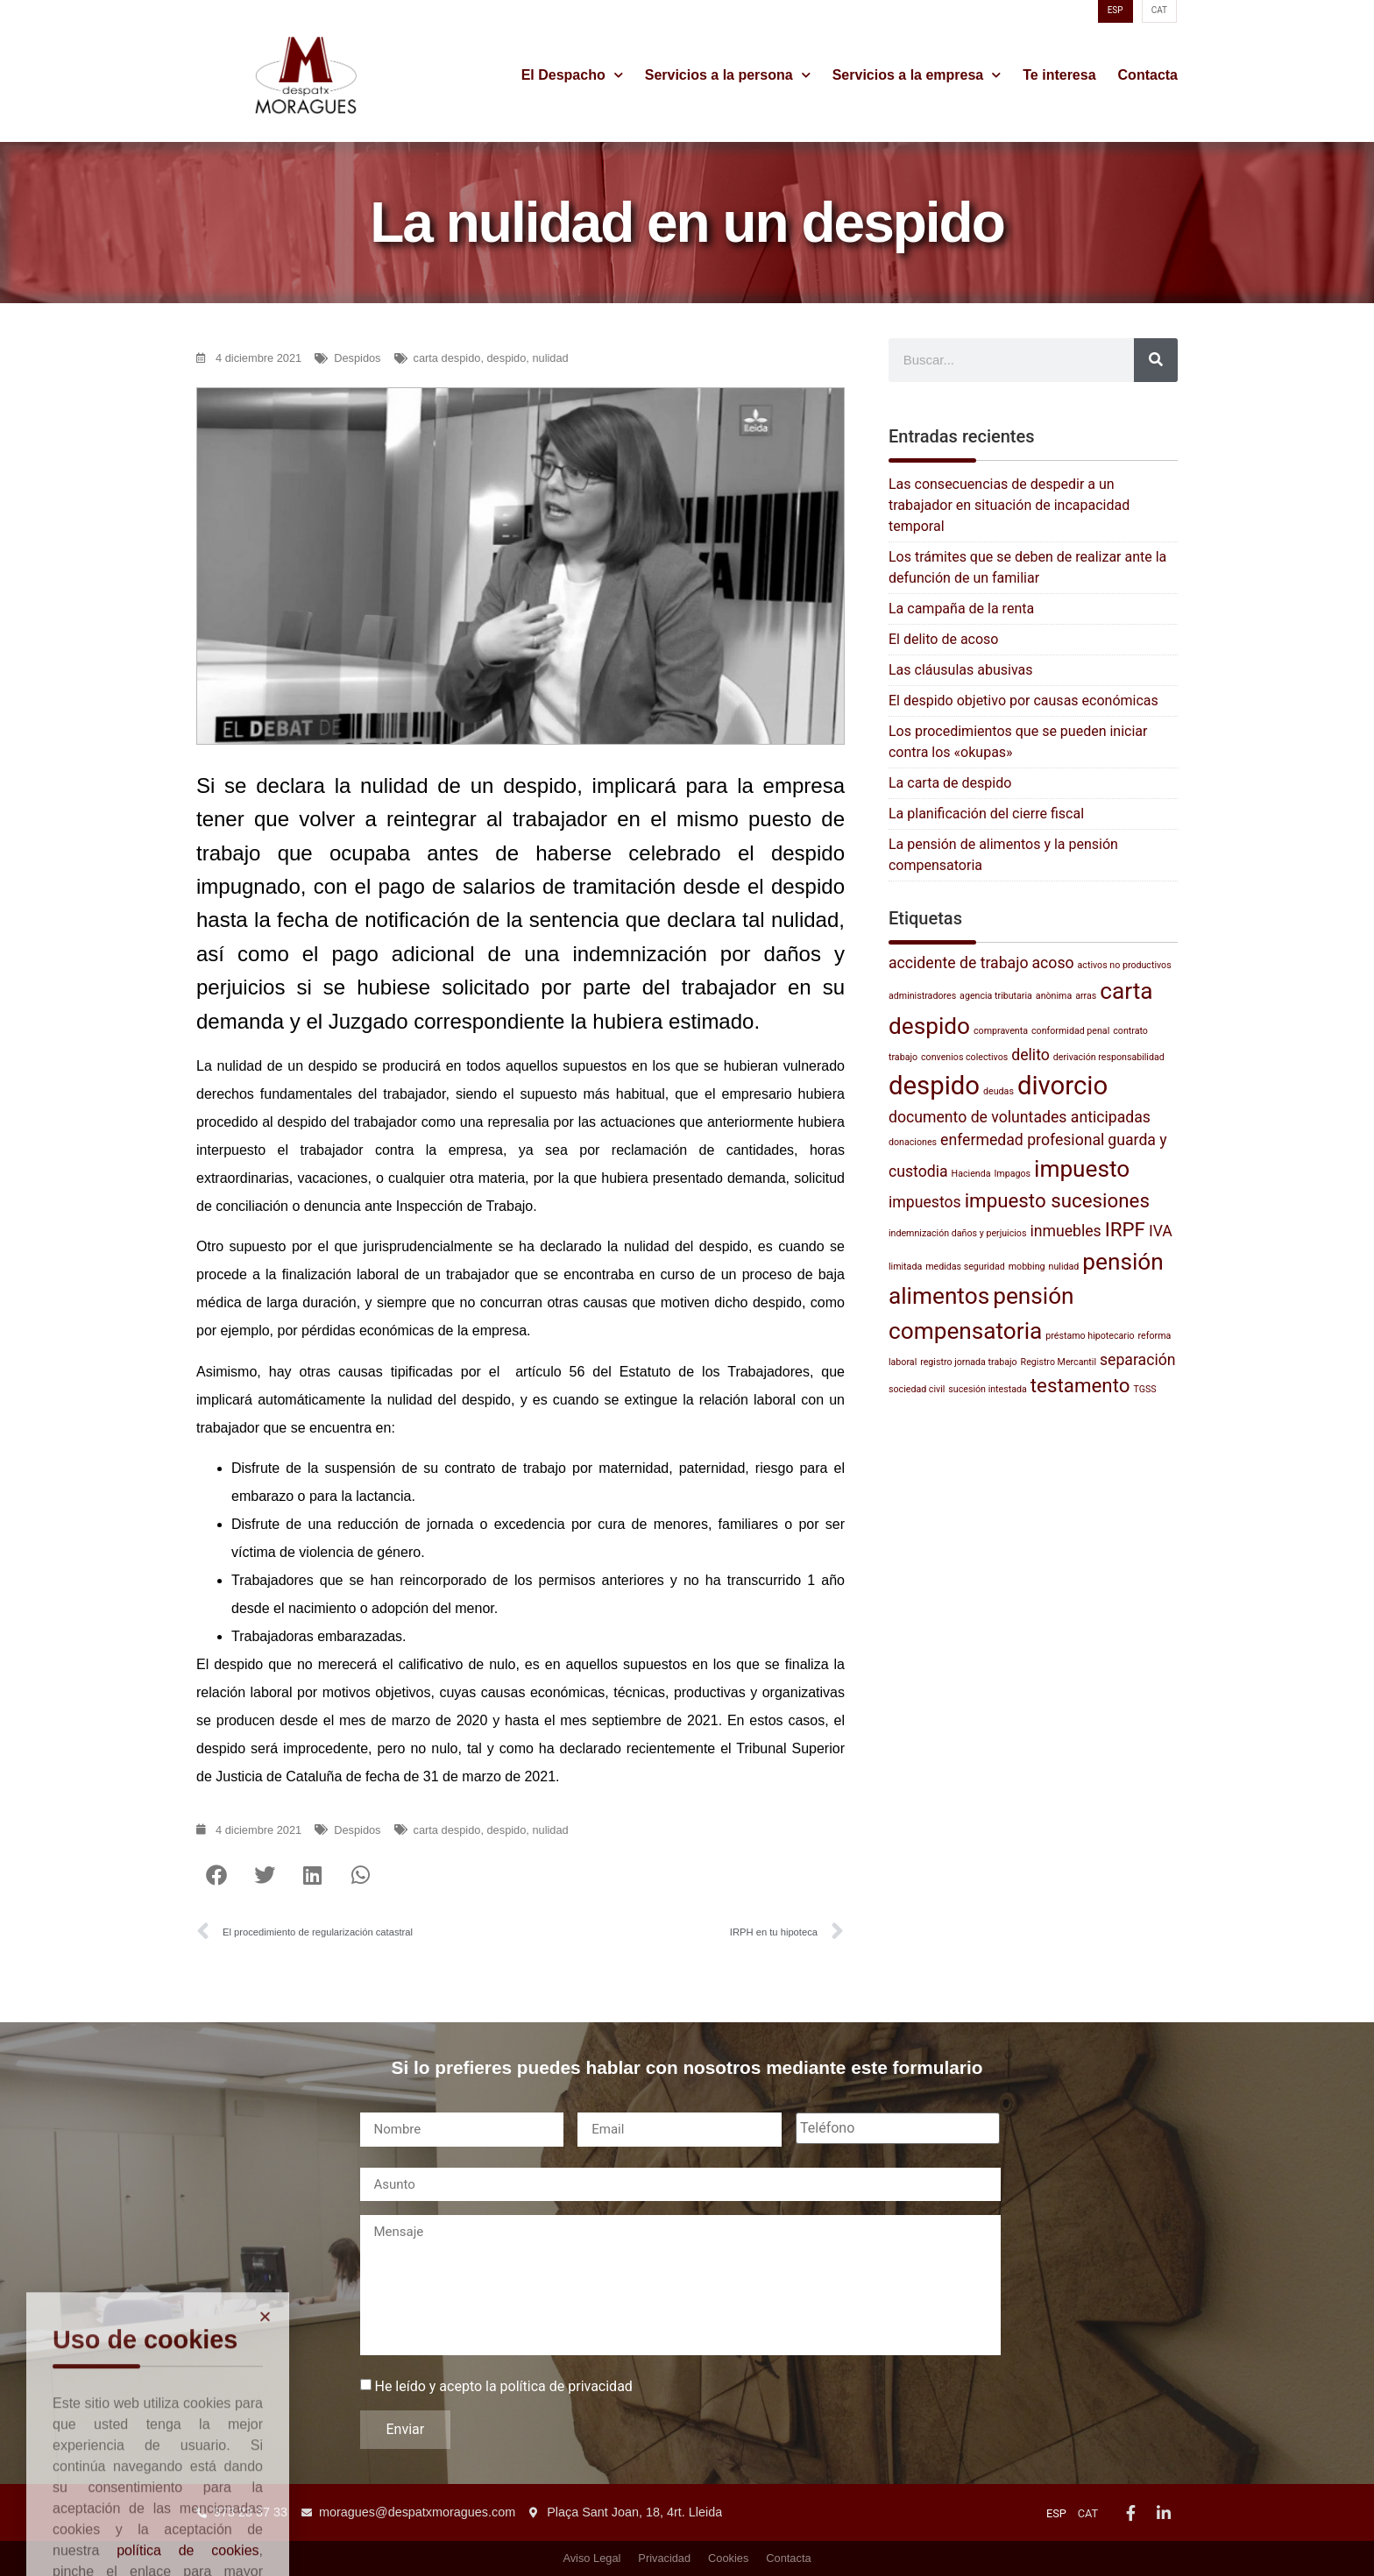 The height and width of the screenshot is (2576, 1374). What do you see at coordinates (1148, 74) in the screenshot?
I see `Contacta` at bounding box center [1148, 74].